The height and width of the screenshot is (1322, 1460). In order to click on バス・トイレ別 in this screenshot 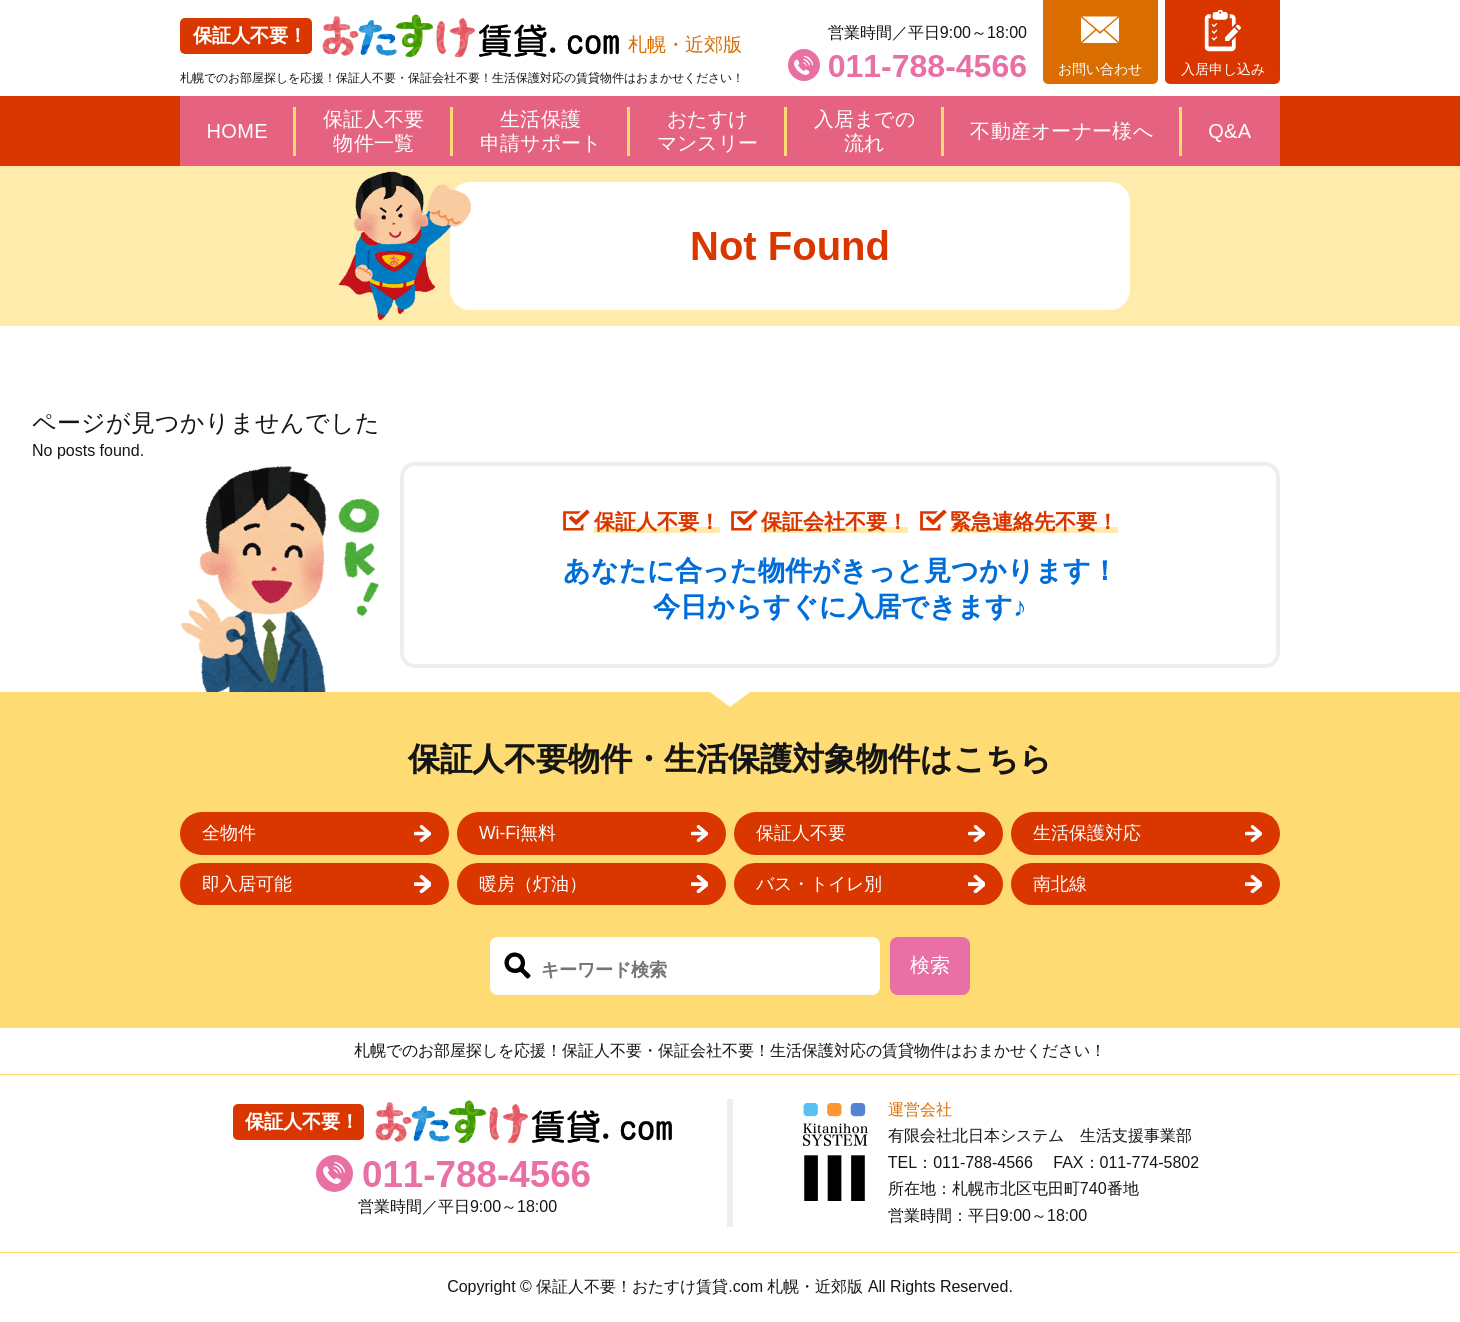, I will do `click(819, 884)`.